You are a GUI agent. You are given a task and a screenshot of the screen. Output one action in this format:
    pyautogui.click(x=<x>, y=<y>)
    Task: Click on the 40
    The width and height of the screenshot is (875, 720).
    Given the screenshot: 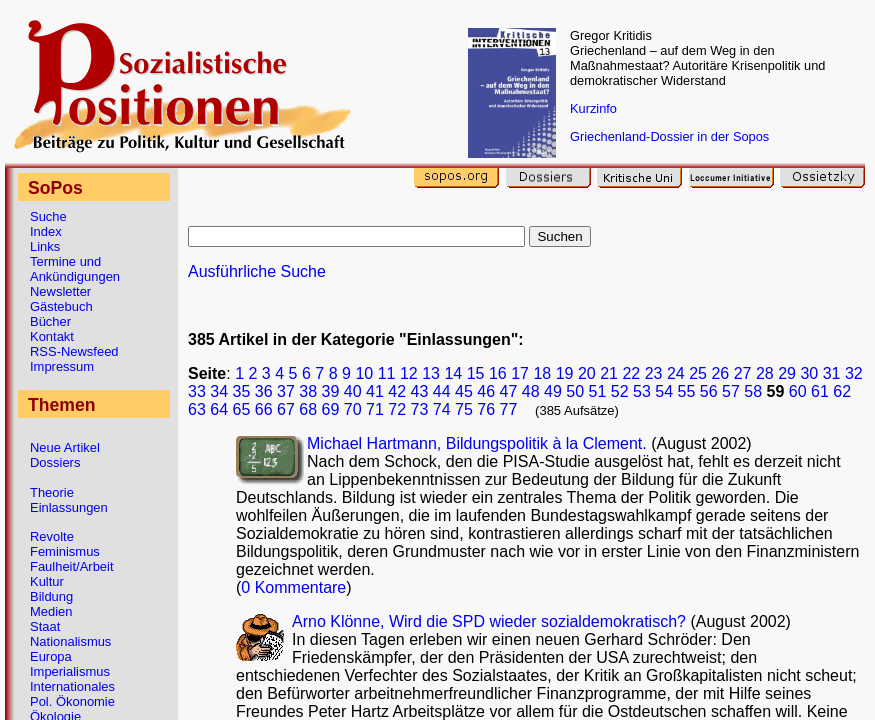 What is the action you would take?
    pyautogui.click(x=353, y=391)
    